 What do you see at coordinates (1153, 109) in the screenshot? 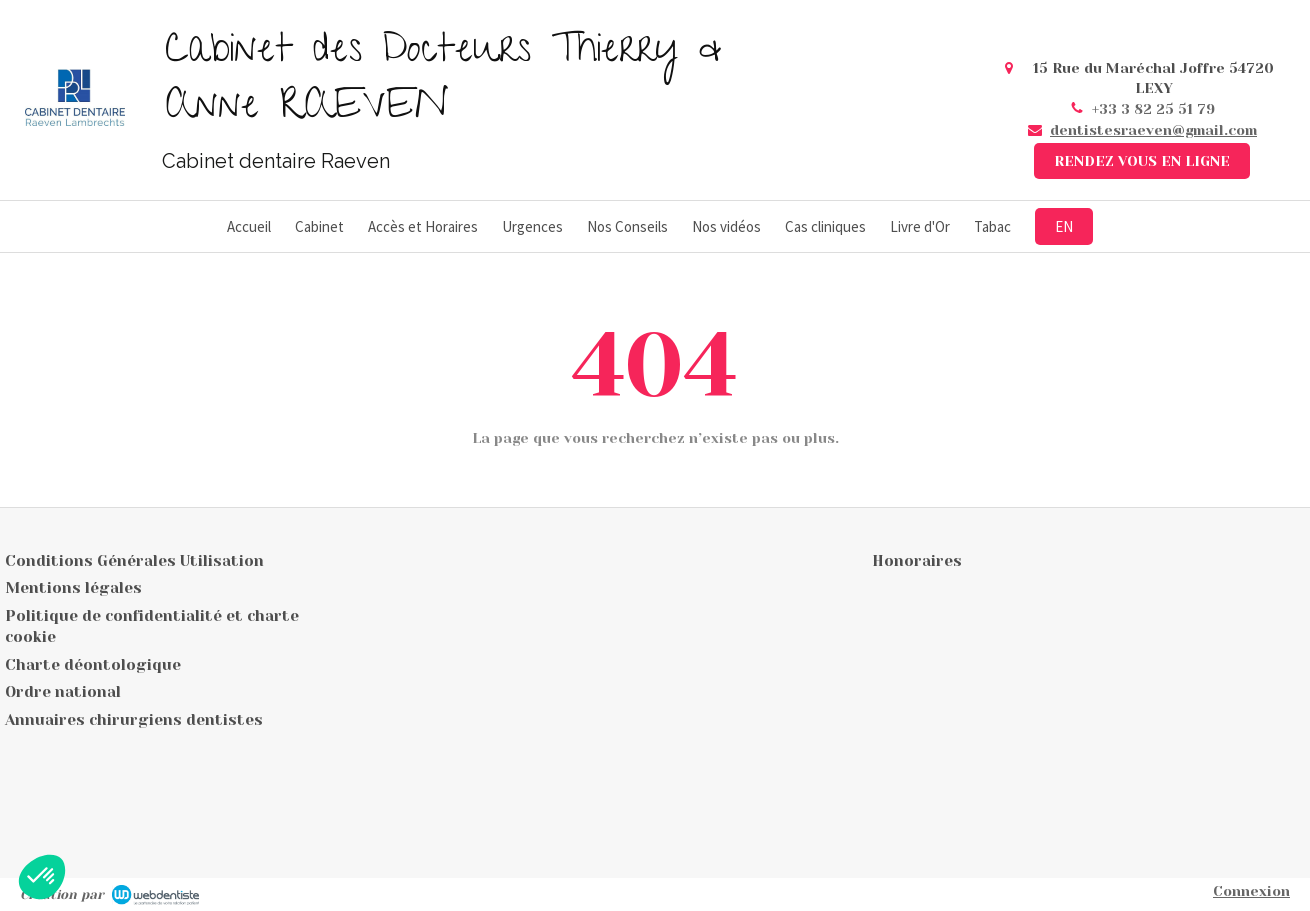
I see `+33 3 82 25 51 79` at bounding box center [1153, 109].